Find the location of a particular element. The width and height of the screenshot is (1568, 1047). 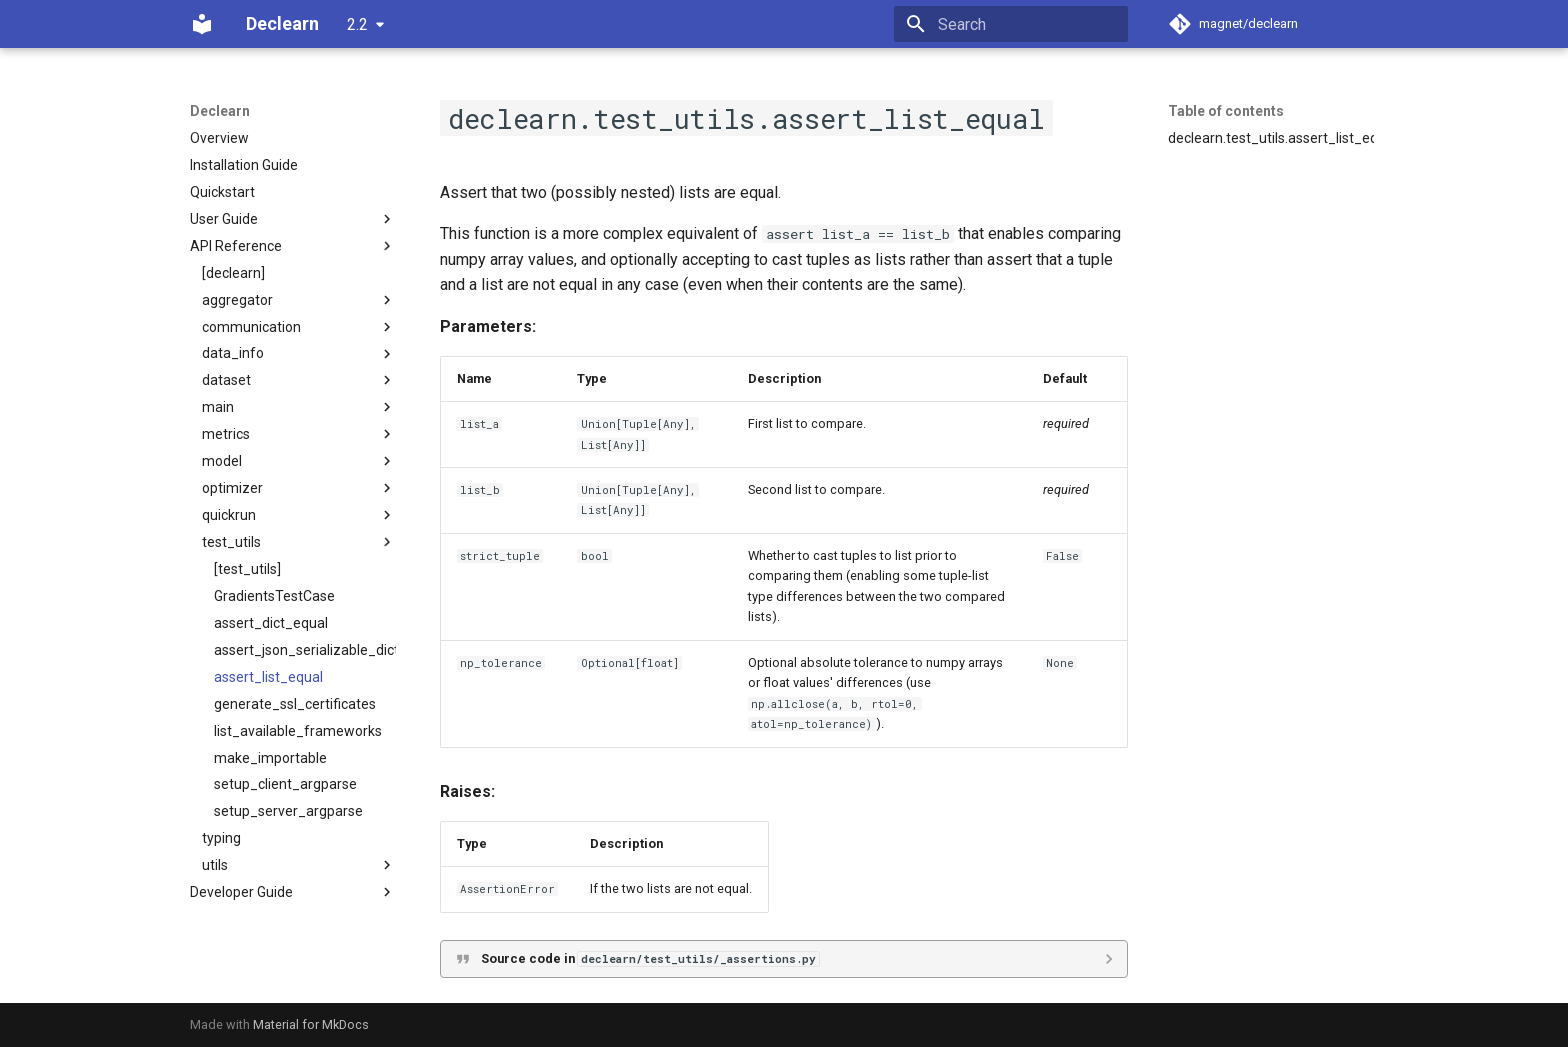

setup_server_argparse is located at coordinates (288, 811).